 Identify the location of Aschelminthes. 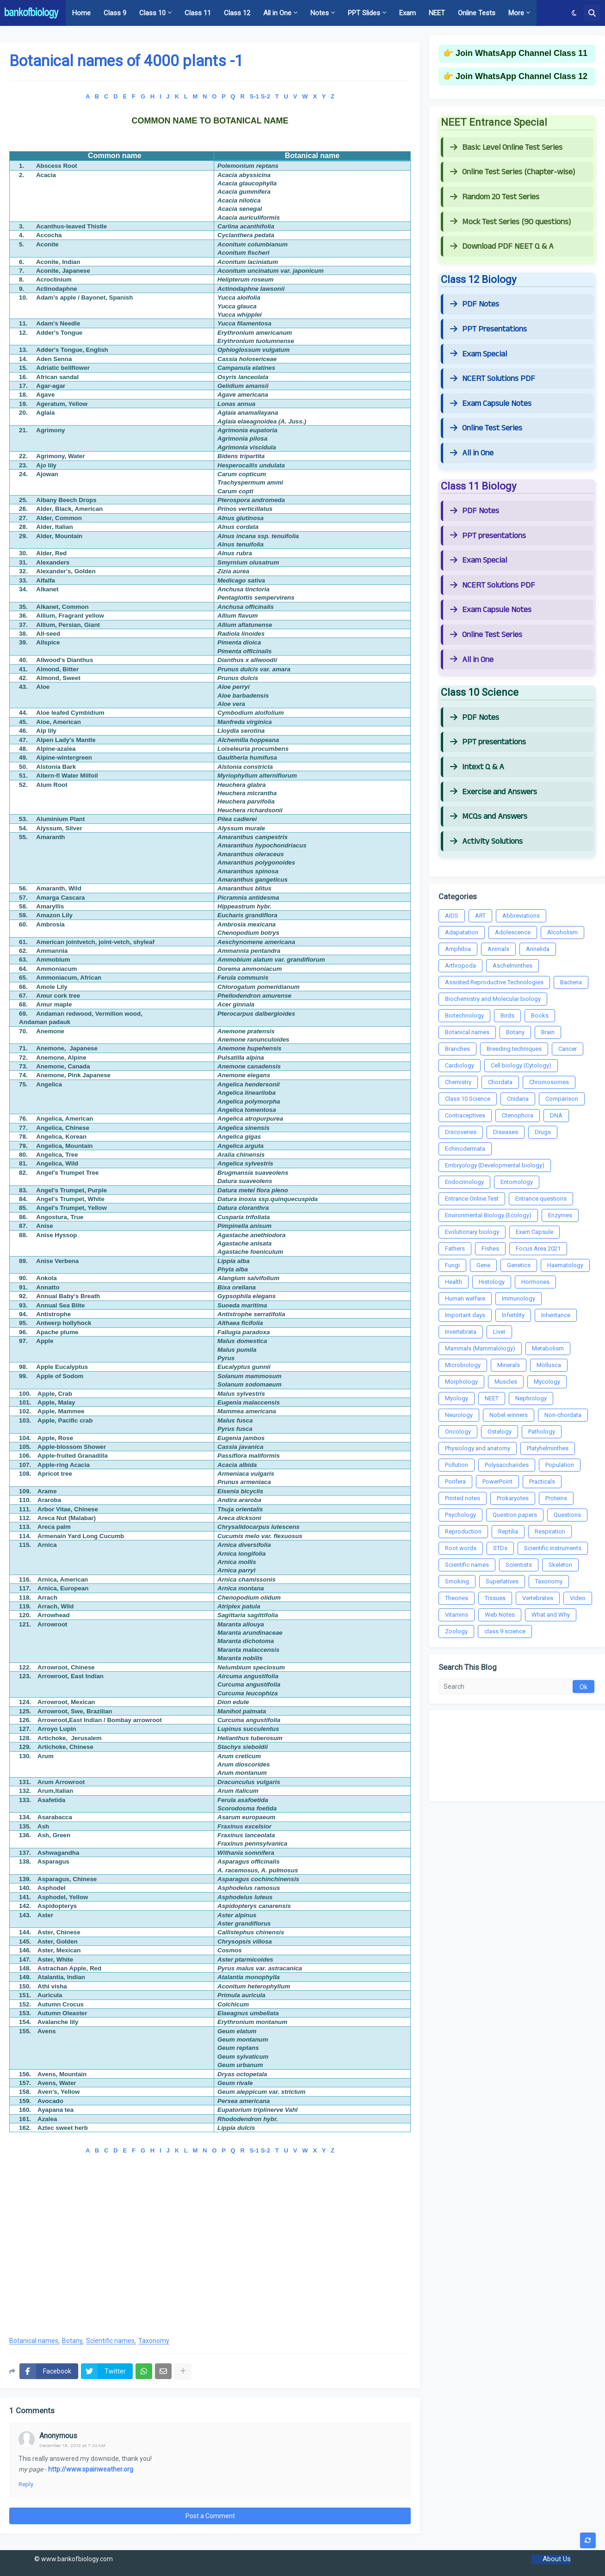
(512, 965).